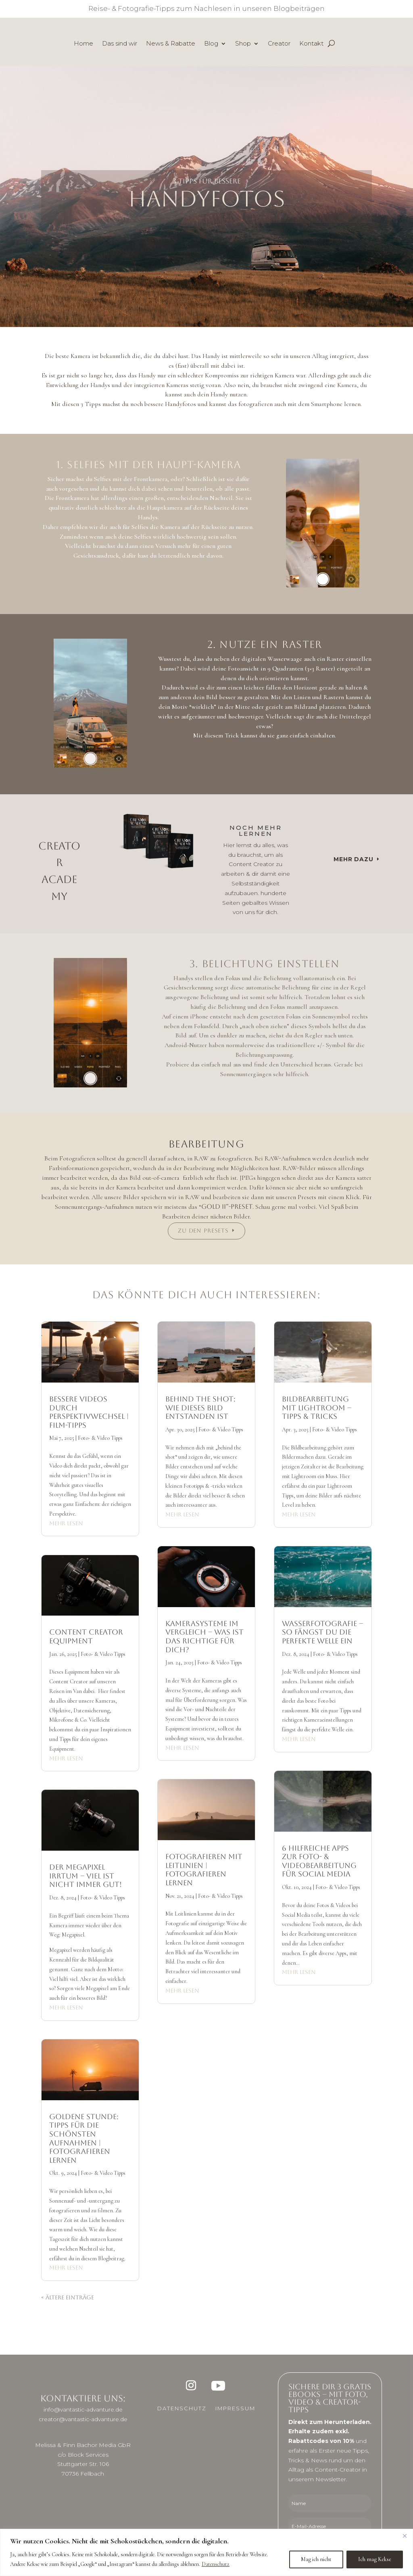  What do you see at coordinates (67, 2297) in the screenshot?
I see `« Ältere Einträge` at bounding box center [67, 2297].